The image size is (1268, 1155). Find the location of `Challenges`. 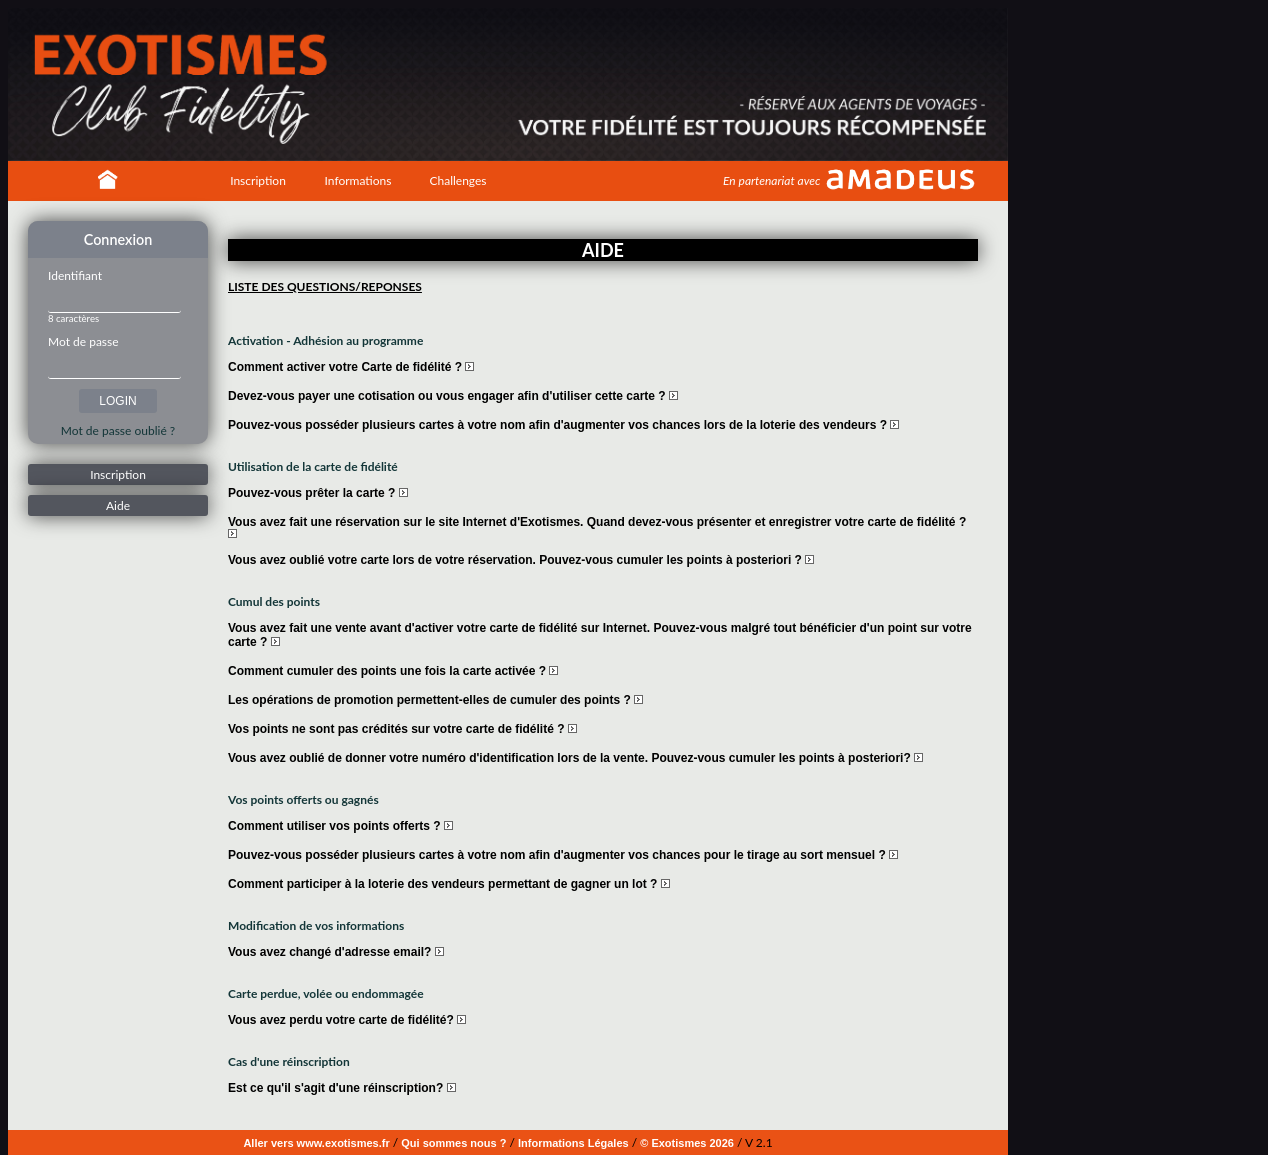

Challenges is located at coordinates (457, 180).